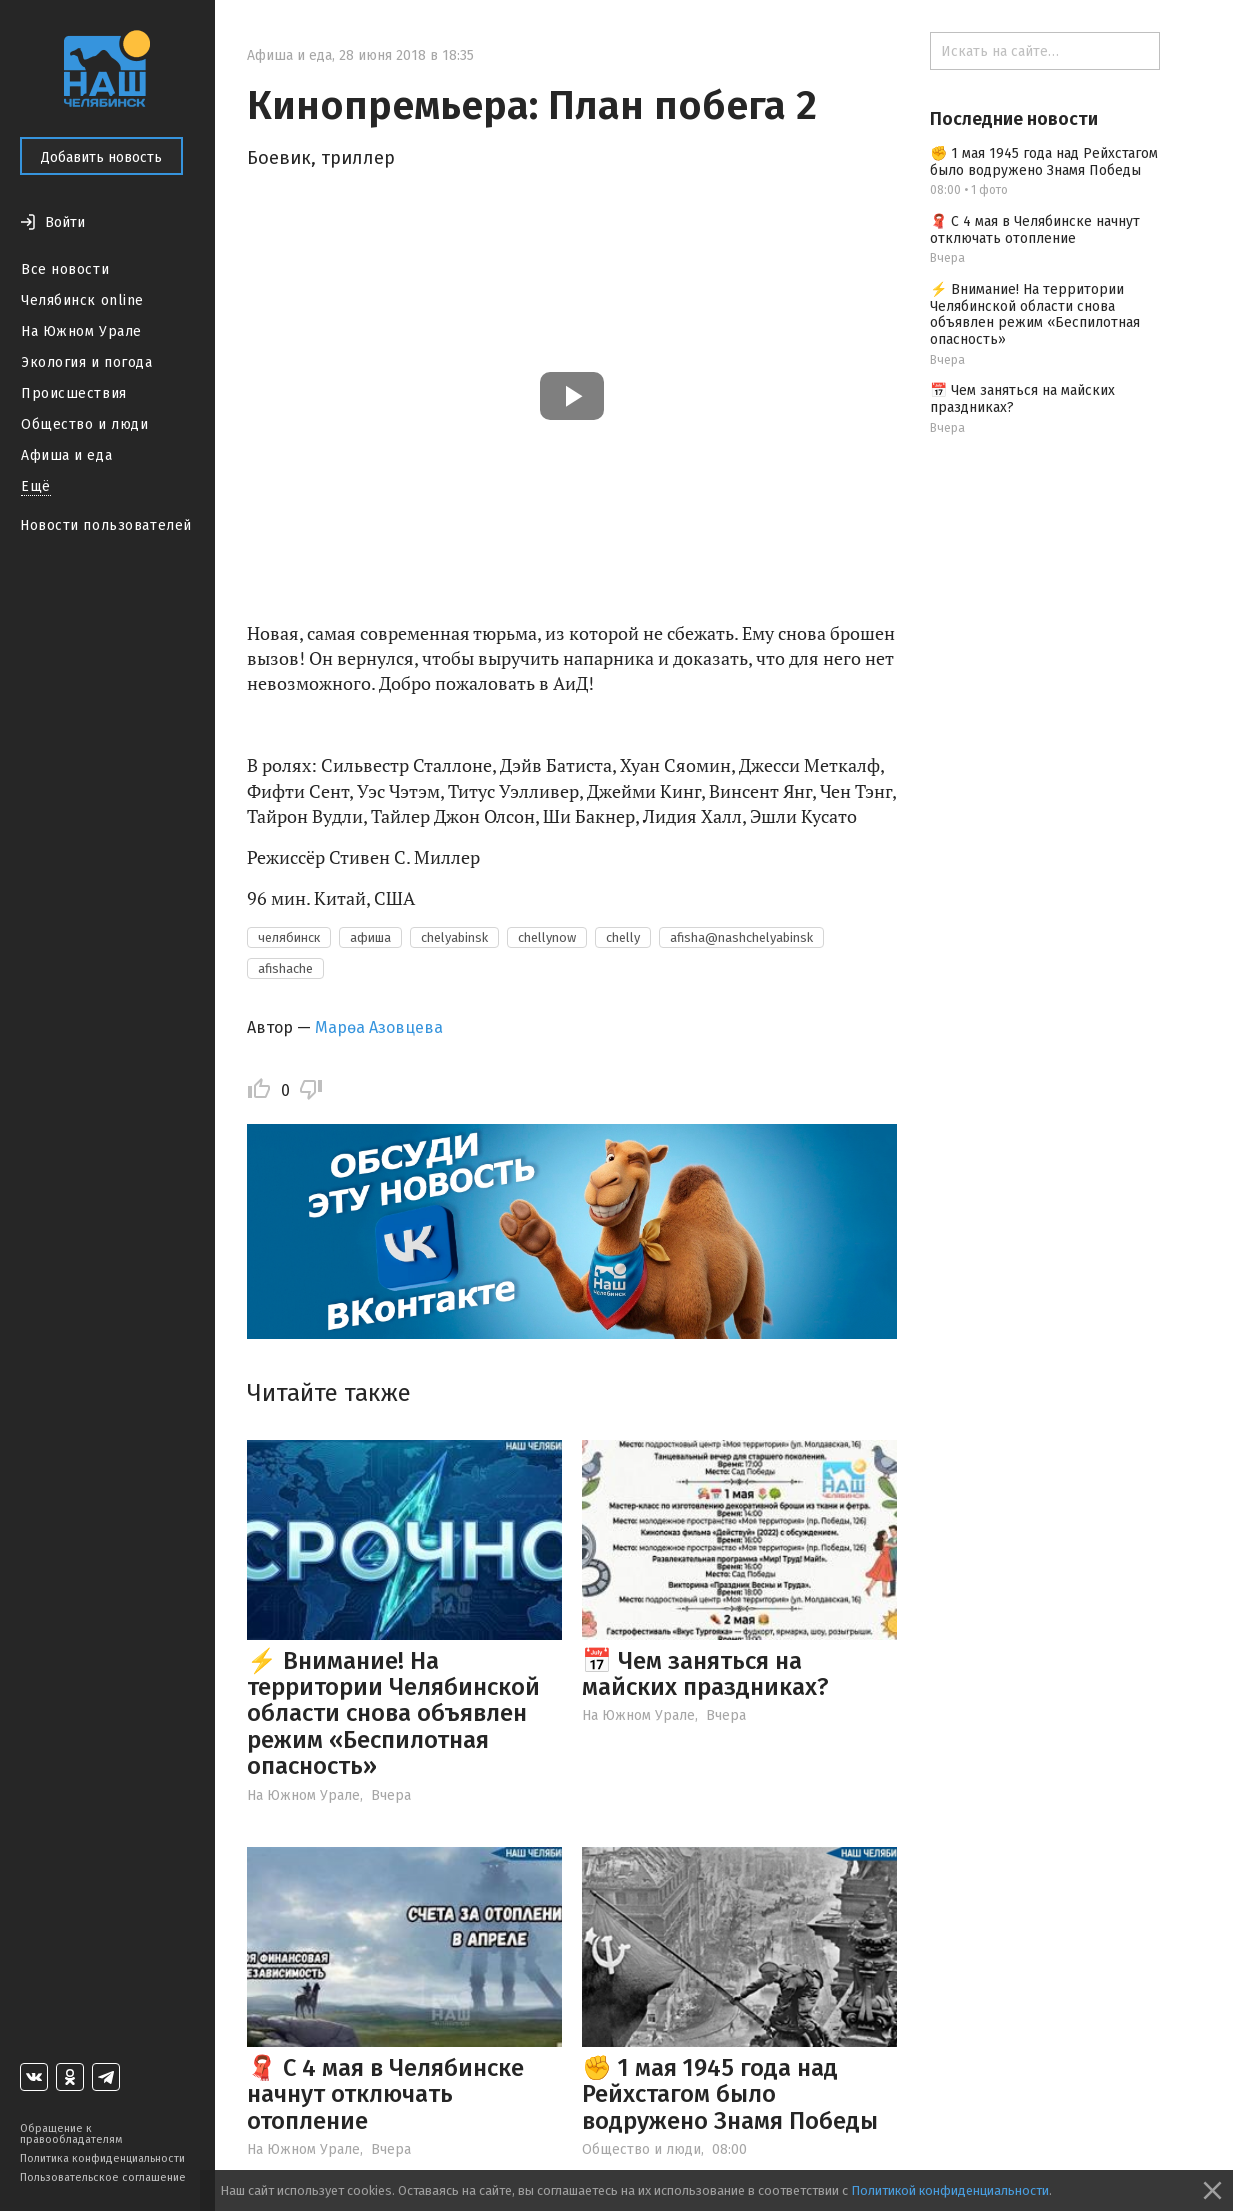 The width and height of the screenshot is (1233, 2211). Describe the element at coordinates (393, 1714) in the screenshot. I see `⚡️ Внимание! На территории Челябинской области снова объявлен режим «Беспилотная опасность»` at that location.